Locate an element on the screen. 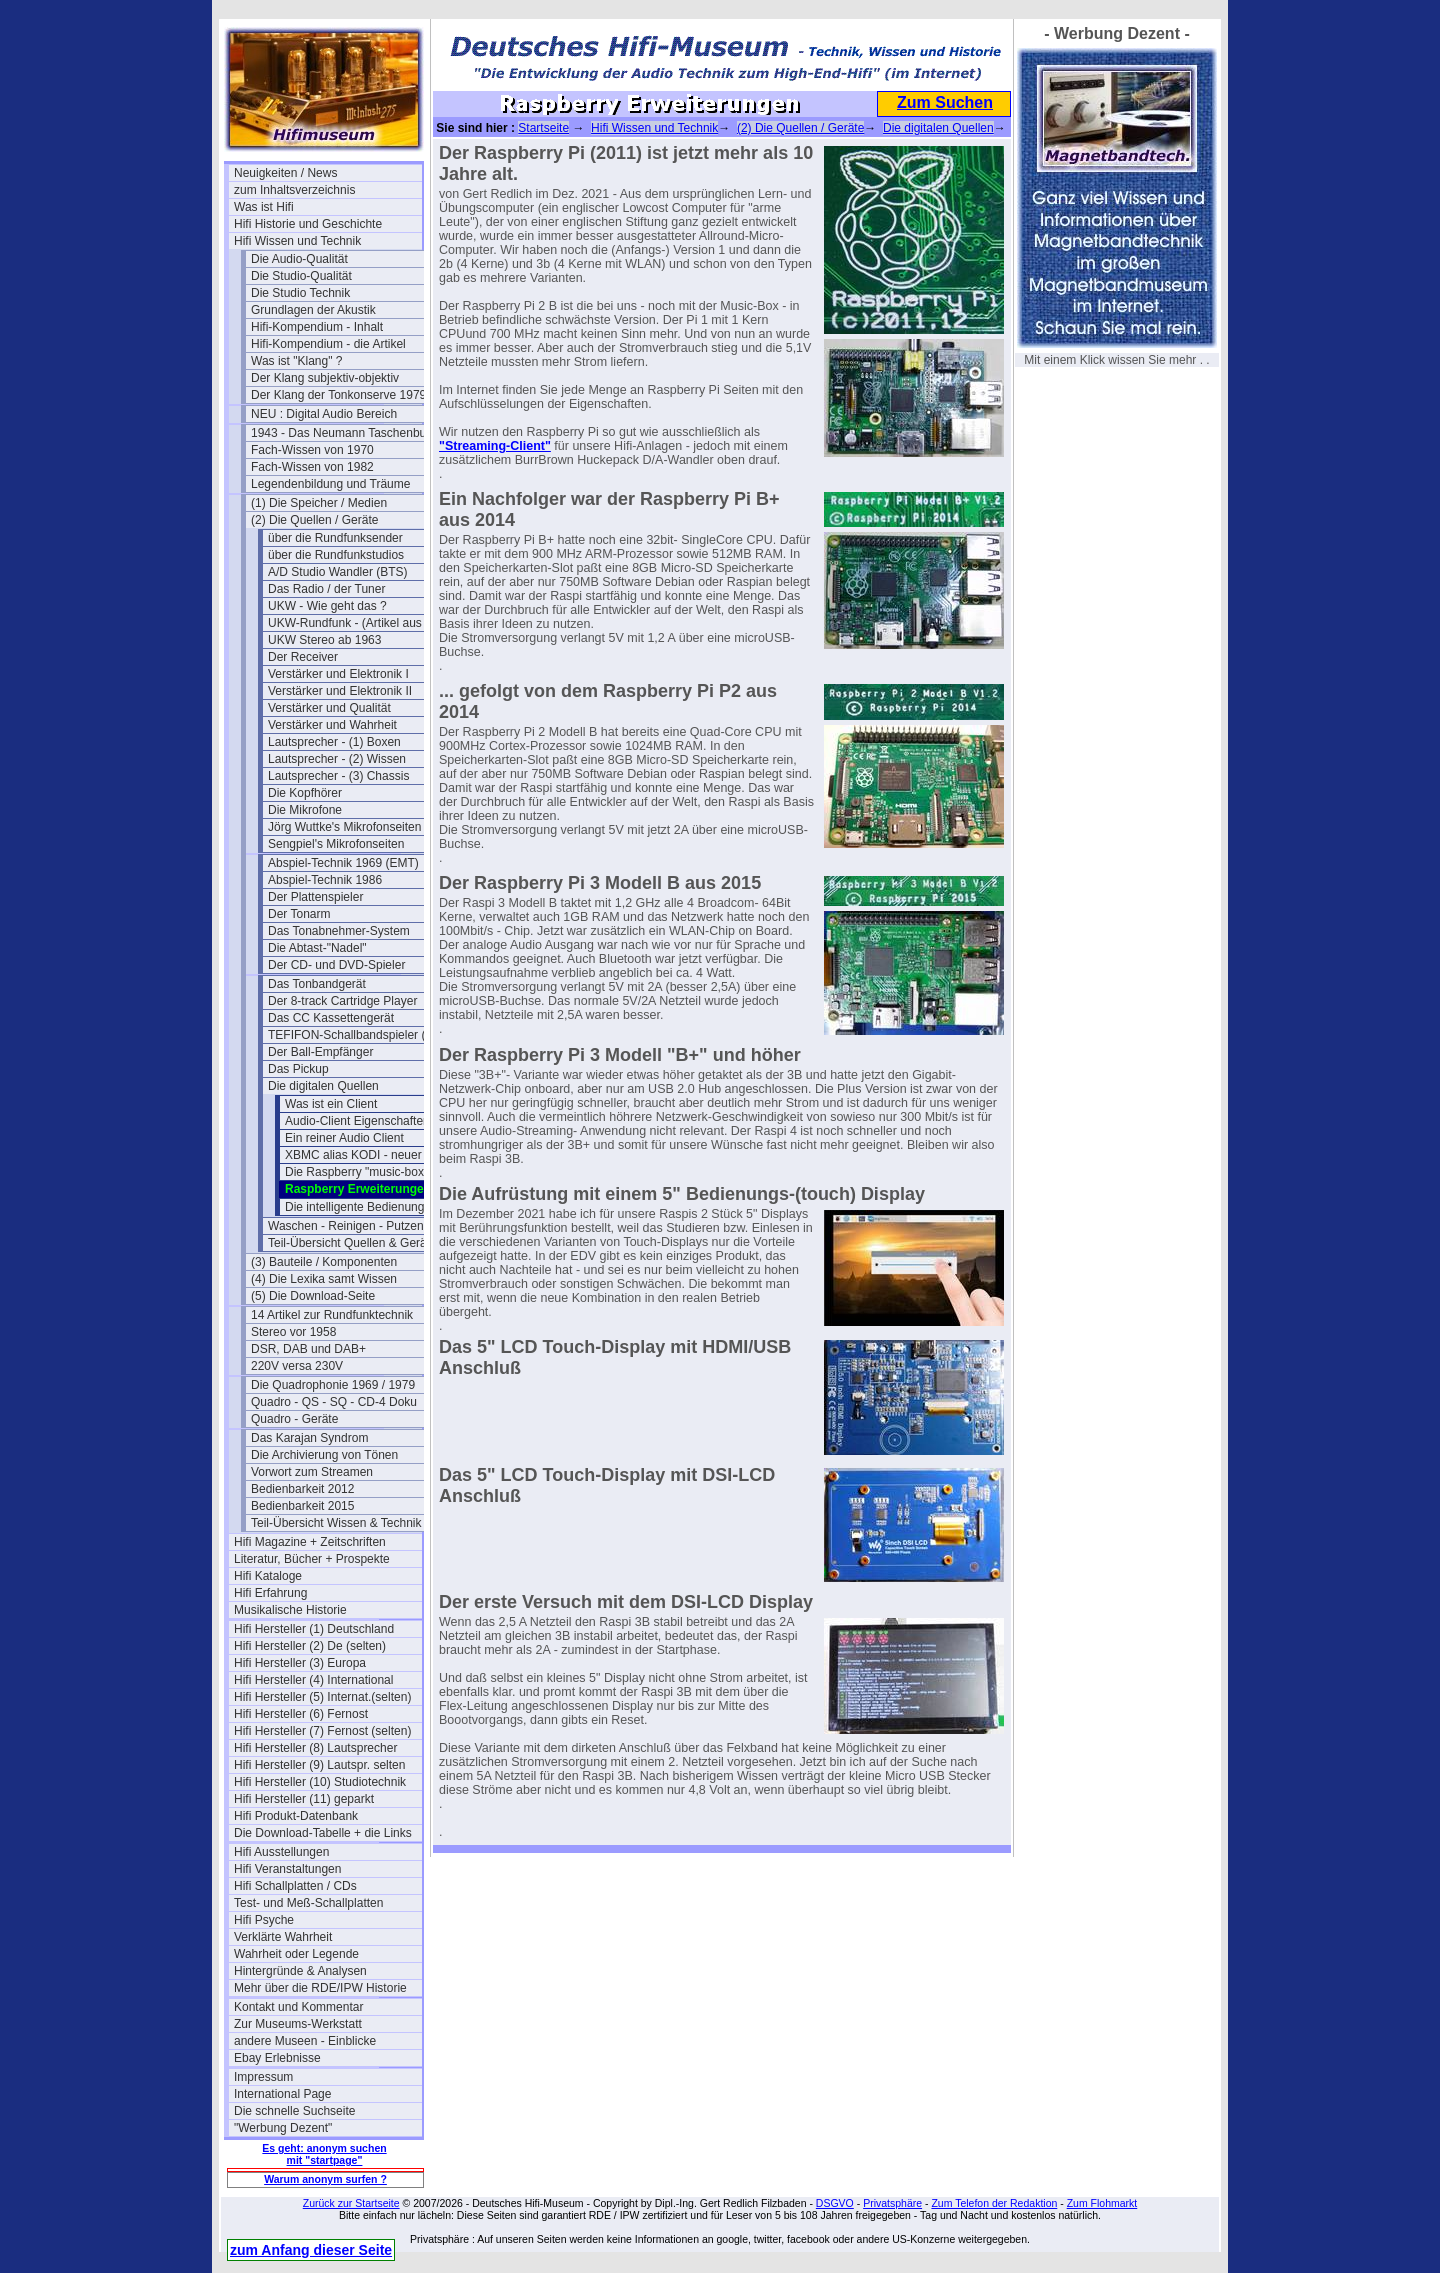 This screenshot has height=2273, width=1440. Das CC Kassettengerät is located at coordinates (331, 1018).